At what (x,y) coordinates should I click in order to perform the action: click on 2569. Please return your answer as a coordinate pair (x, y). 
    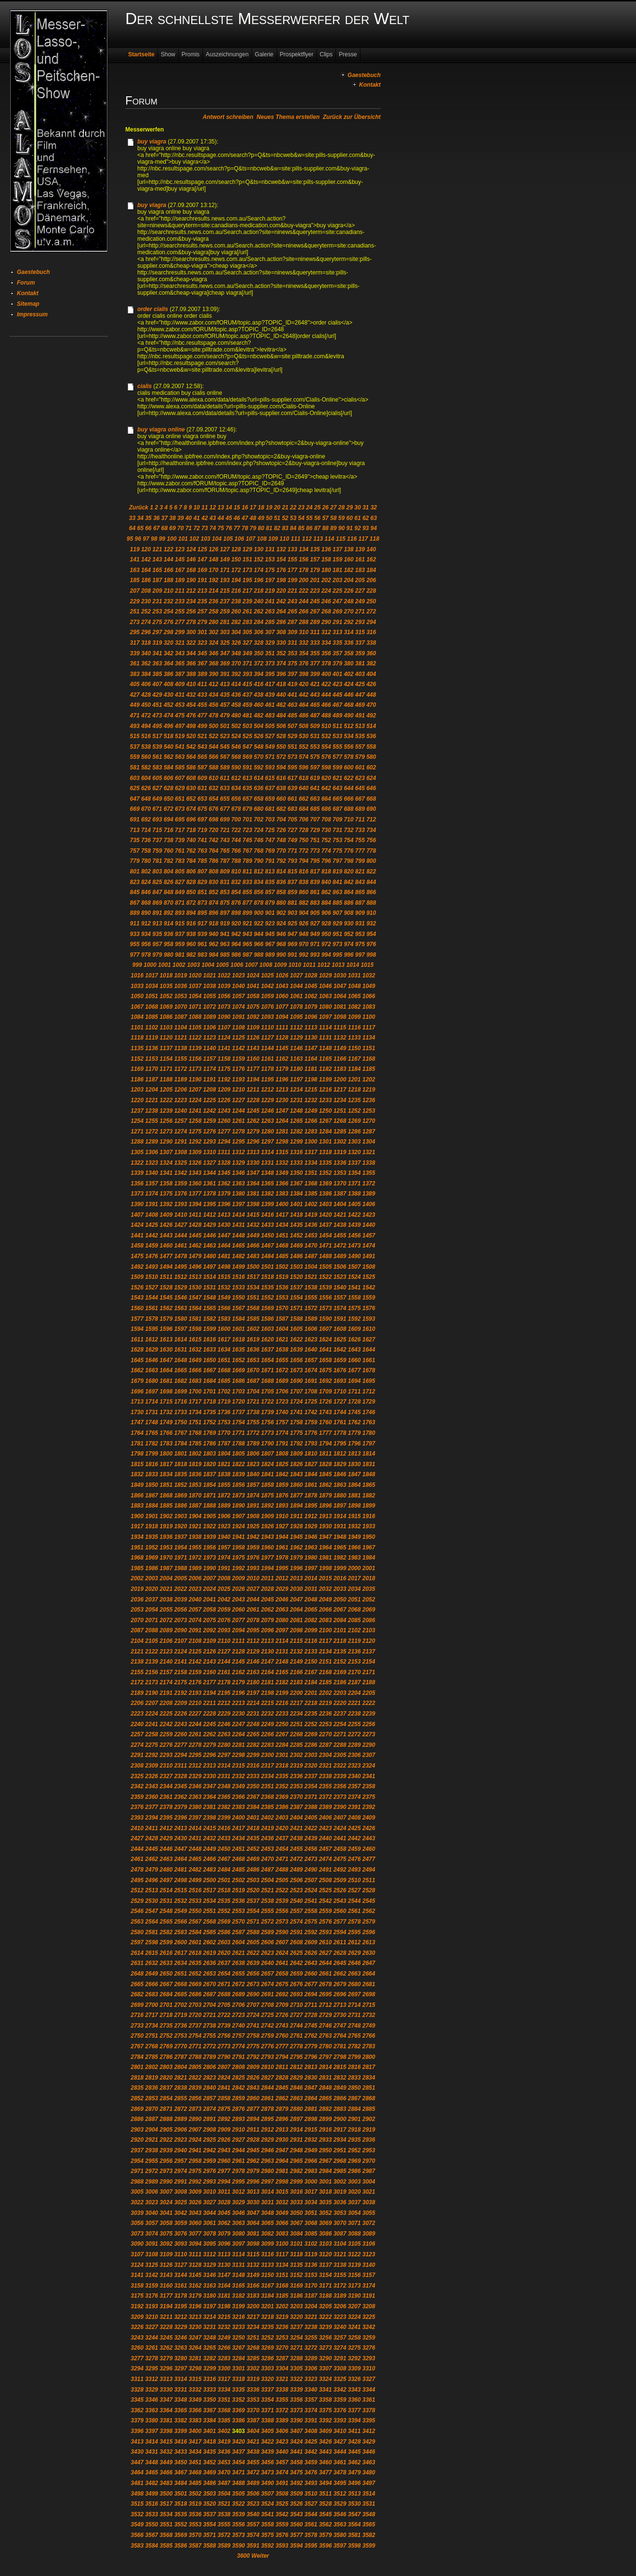
    Looking at the image, I should click on (224, 1921).